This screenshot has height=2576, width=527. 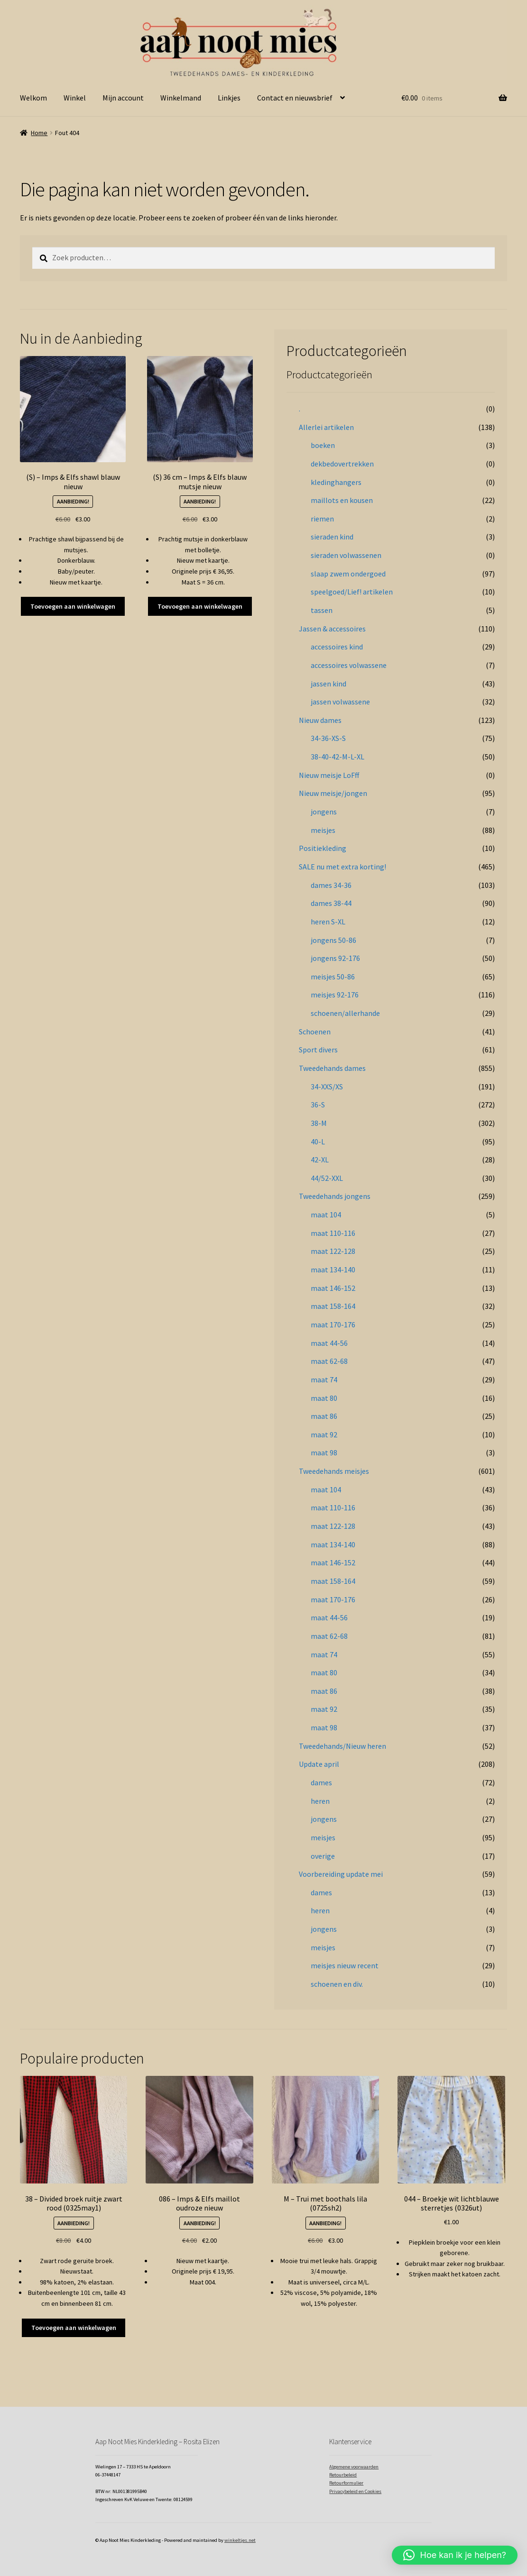 I want to click on Toevoegen aan winkelwagen, so click(x=72, y=606).